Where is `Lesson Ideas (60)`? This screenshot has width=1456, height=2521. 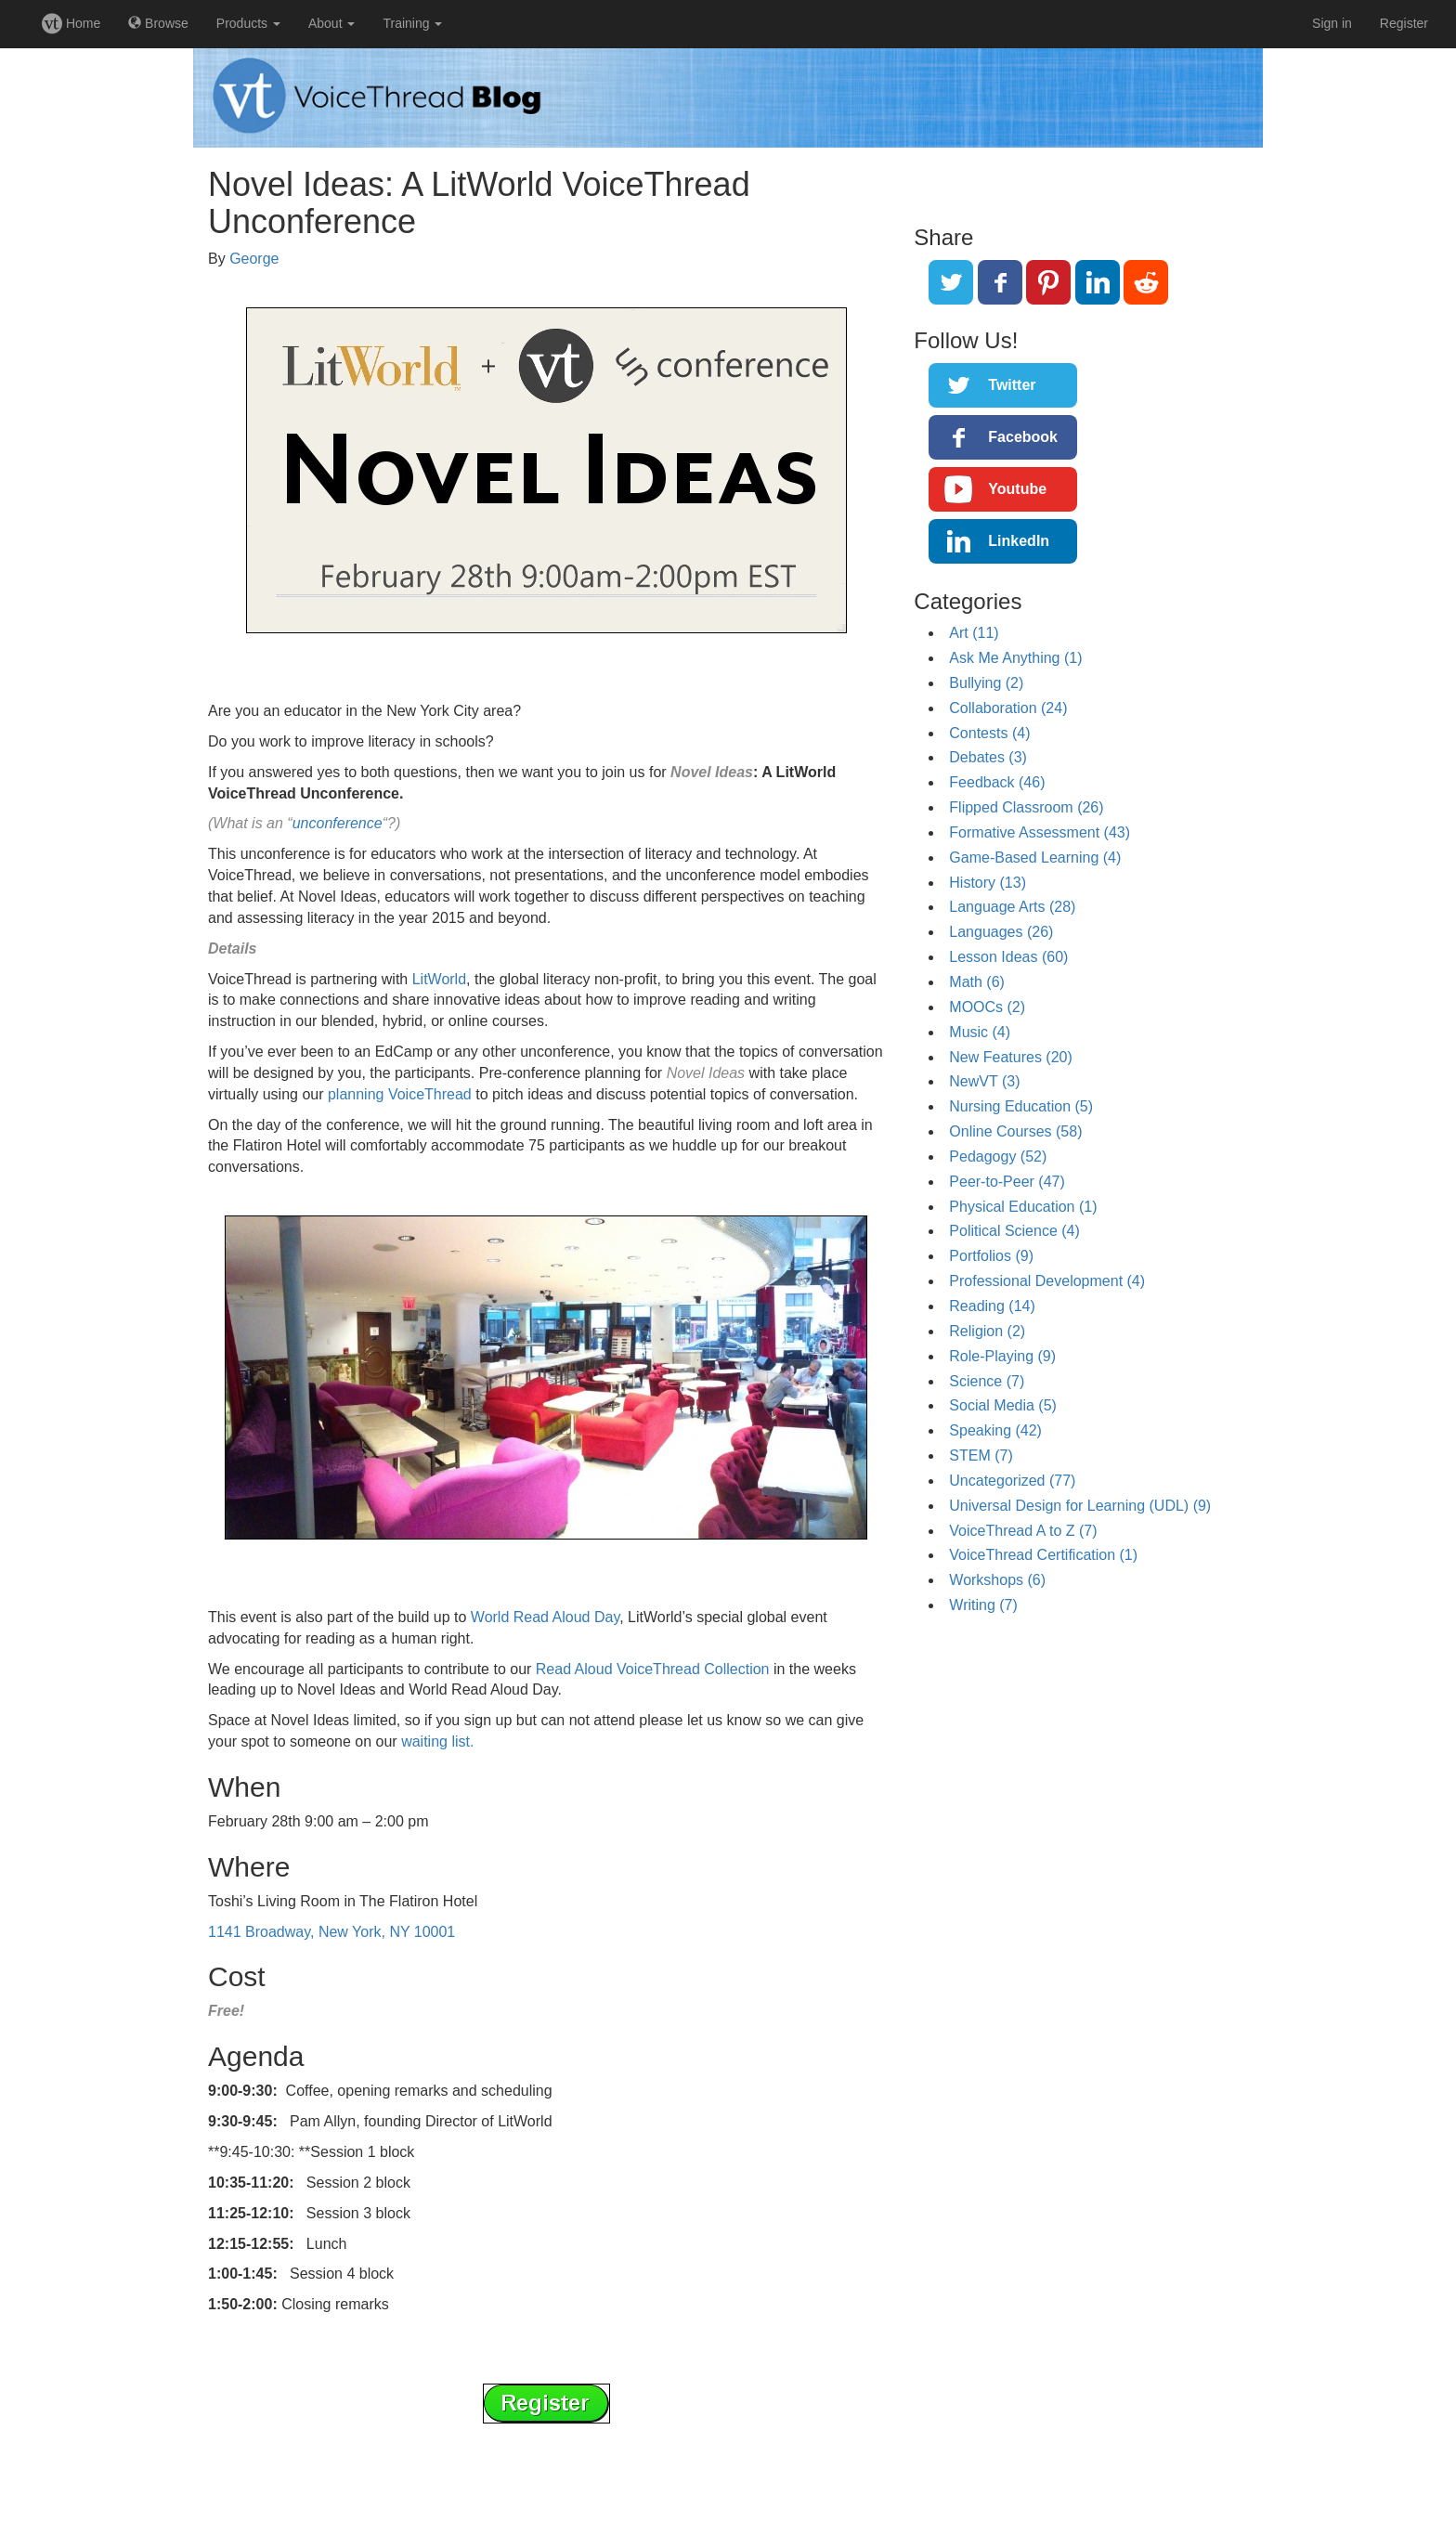
Lesson Ideas (60) is located at coordinates (1008, 957).